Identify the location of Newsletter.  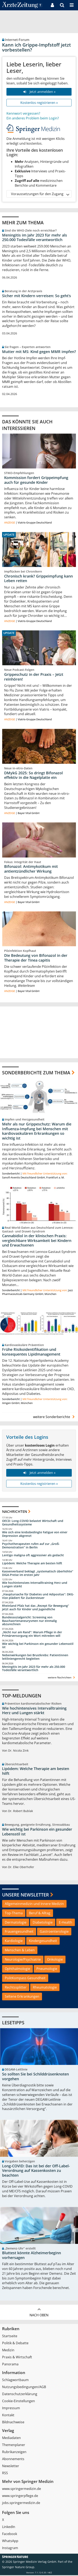
(10, 2466).